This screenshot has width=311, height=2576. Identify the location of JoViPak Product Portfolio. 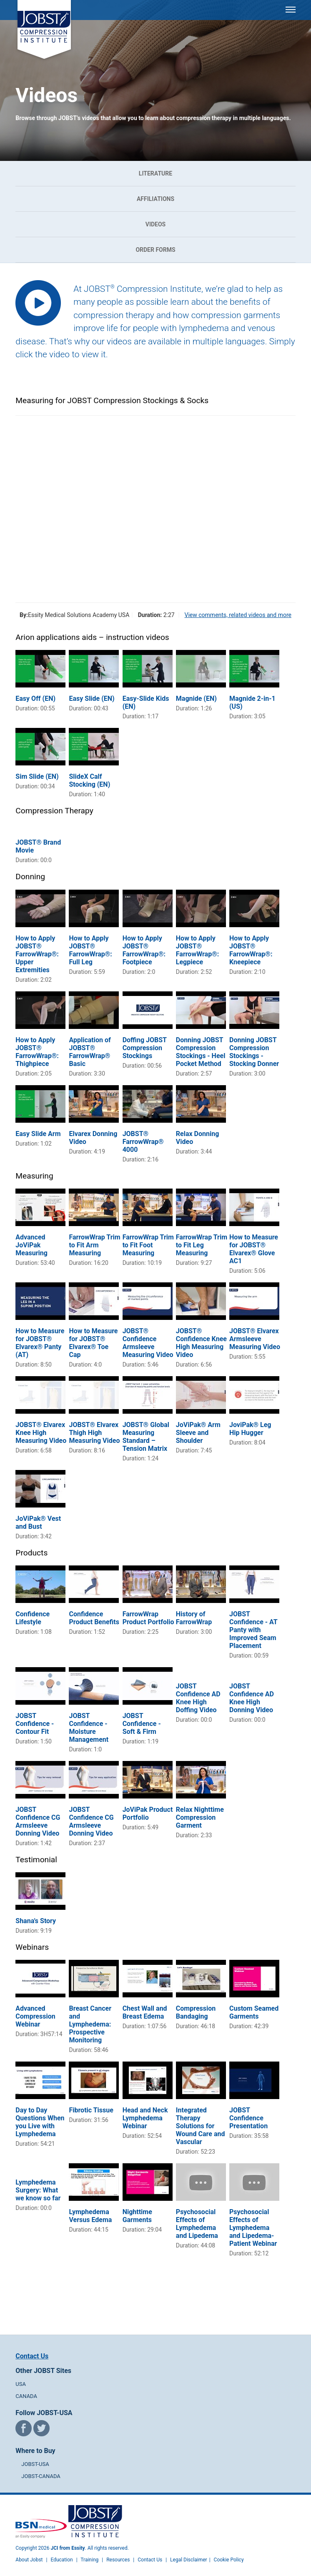
(148, 1813).